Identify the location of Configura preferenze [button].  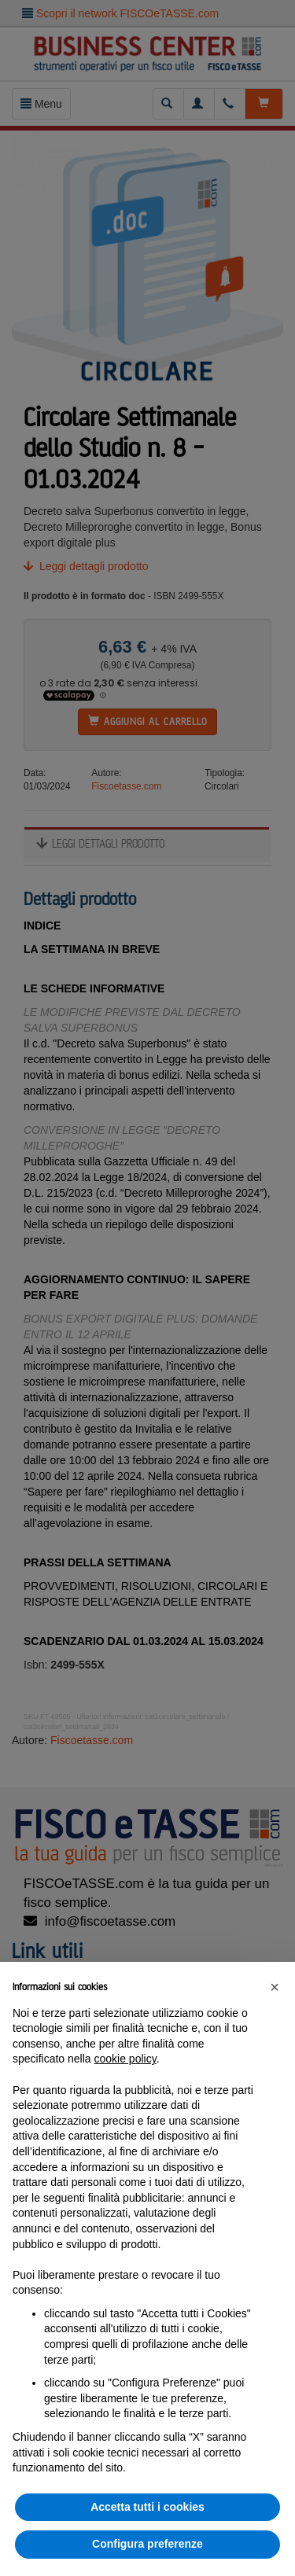
(147, 2543).